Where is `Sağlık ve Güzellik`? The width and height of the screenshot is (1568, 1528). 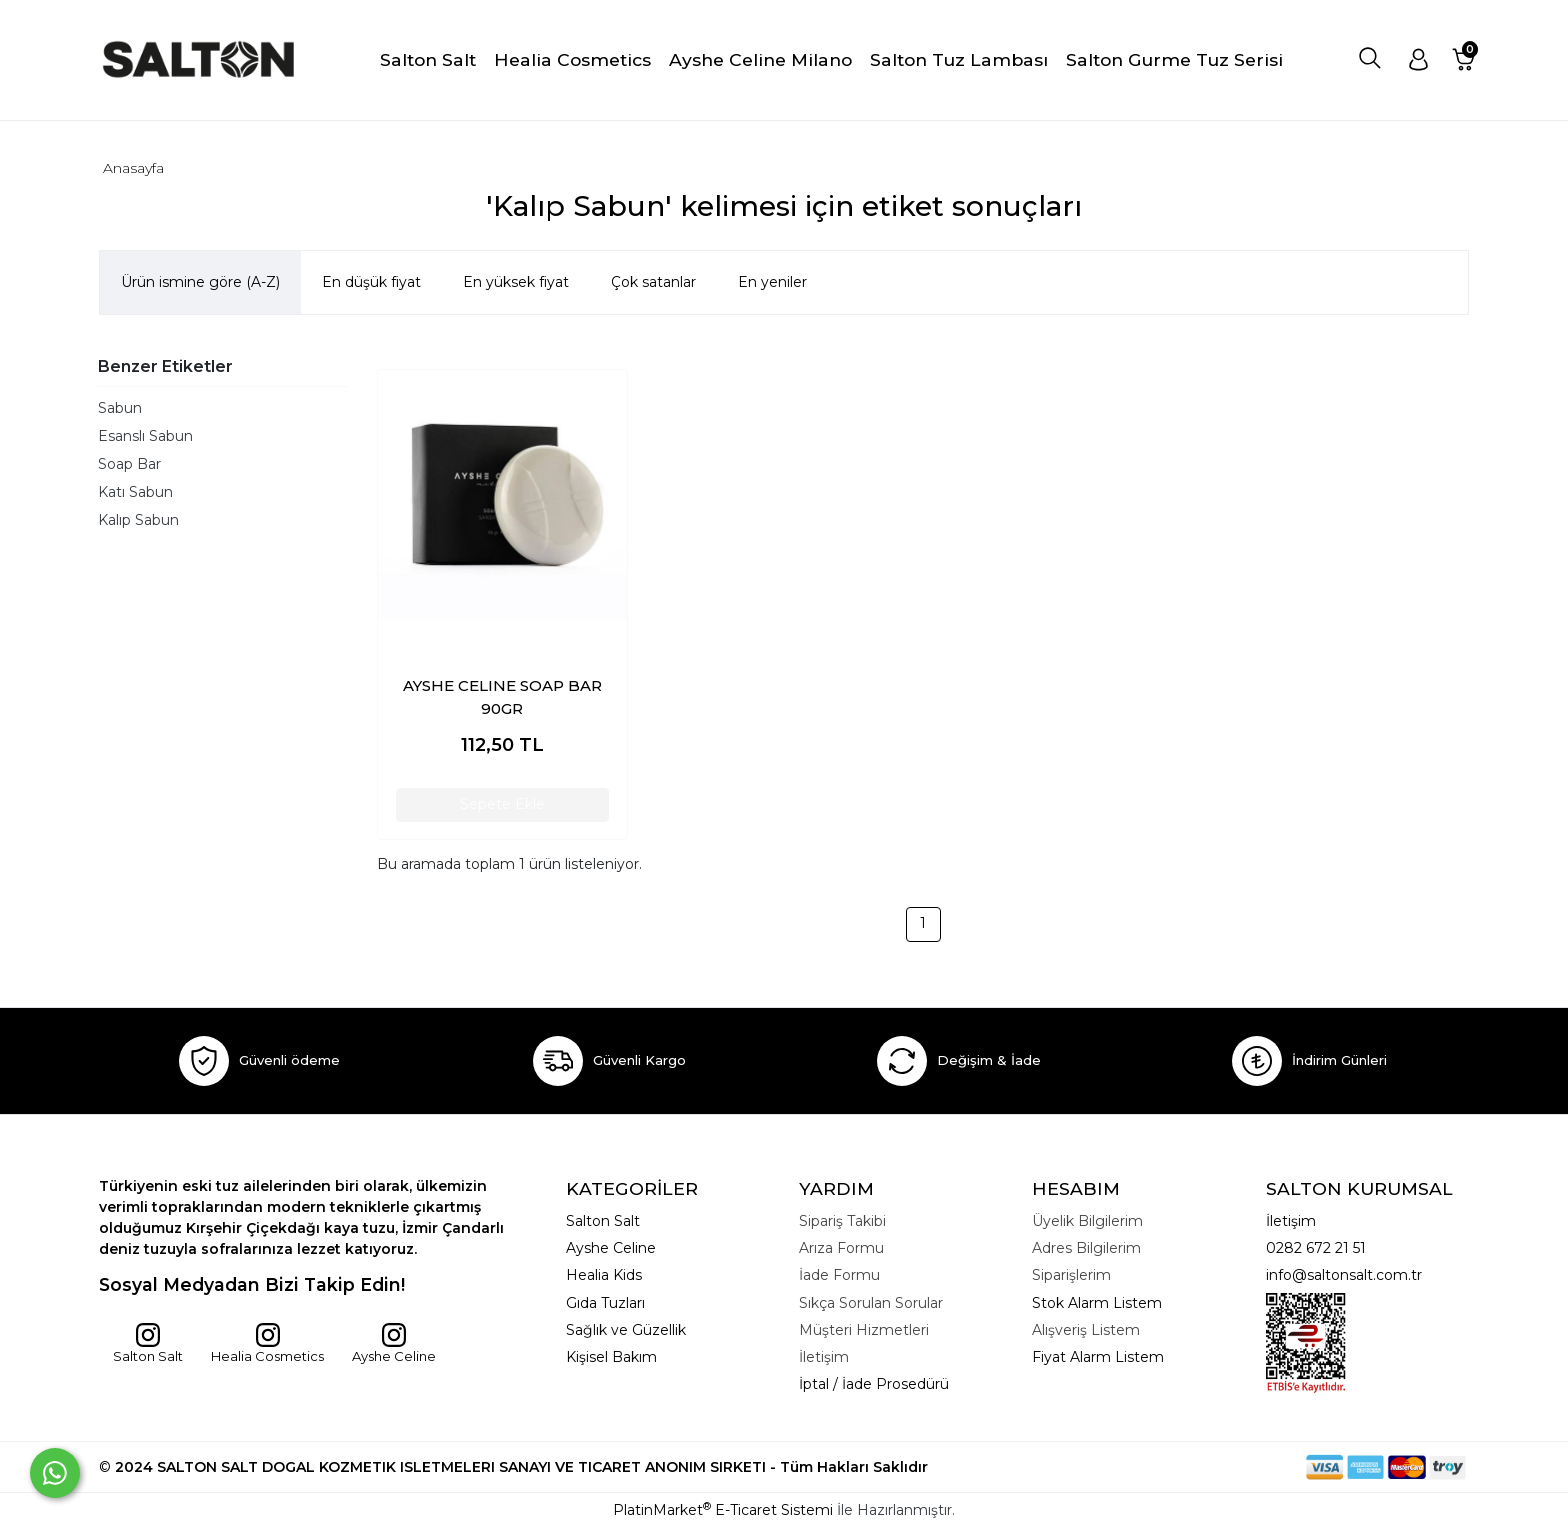 Sağlık ve Güzellik is located at coordinates (626, 1330).